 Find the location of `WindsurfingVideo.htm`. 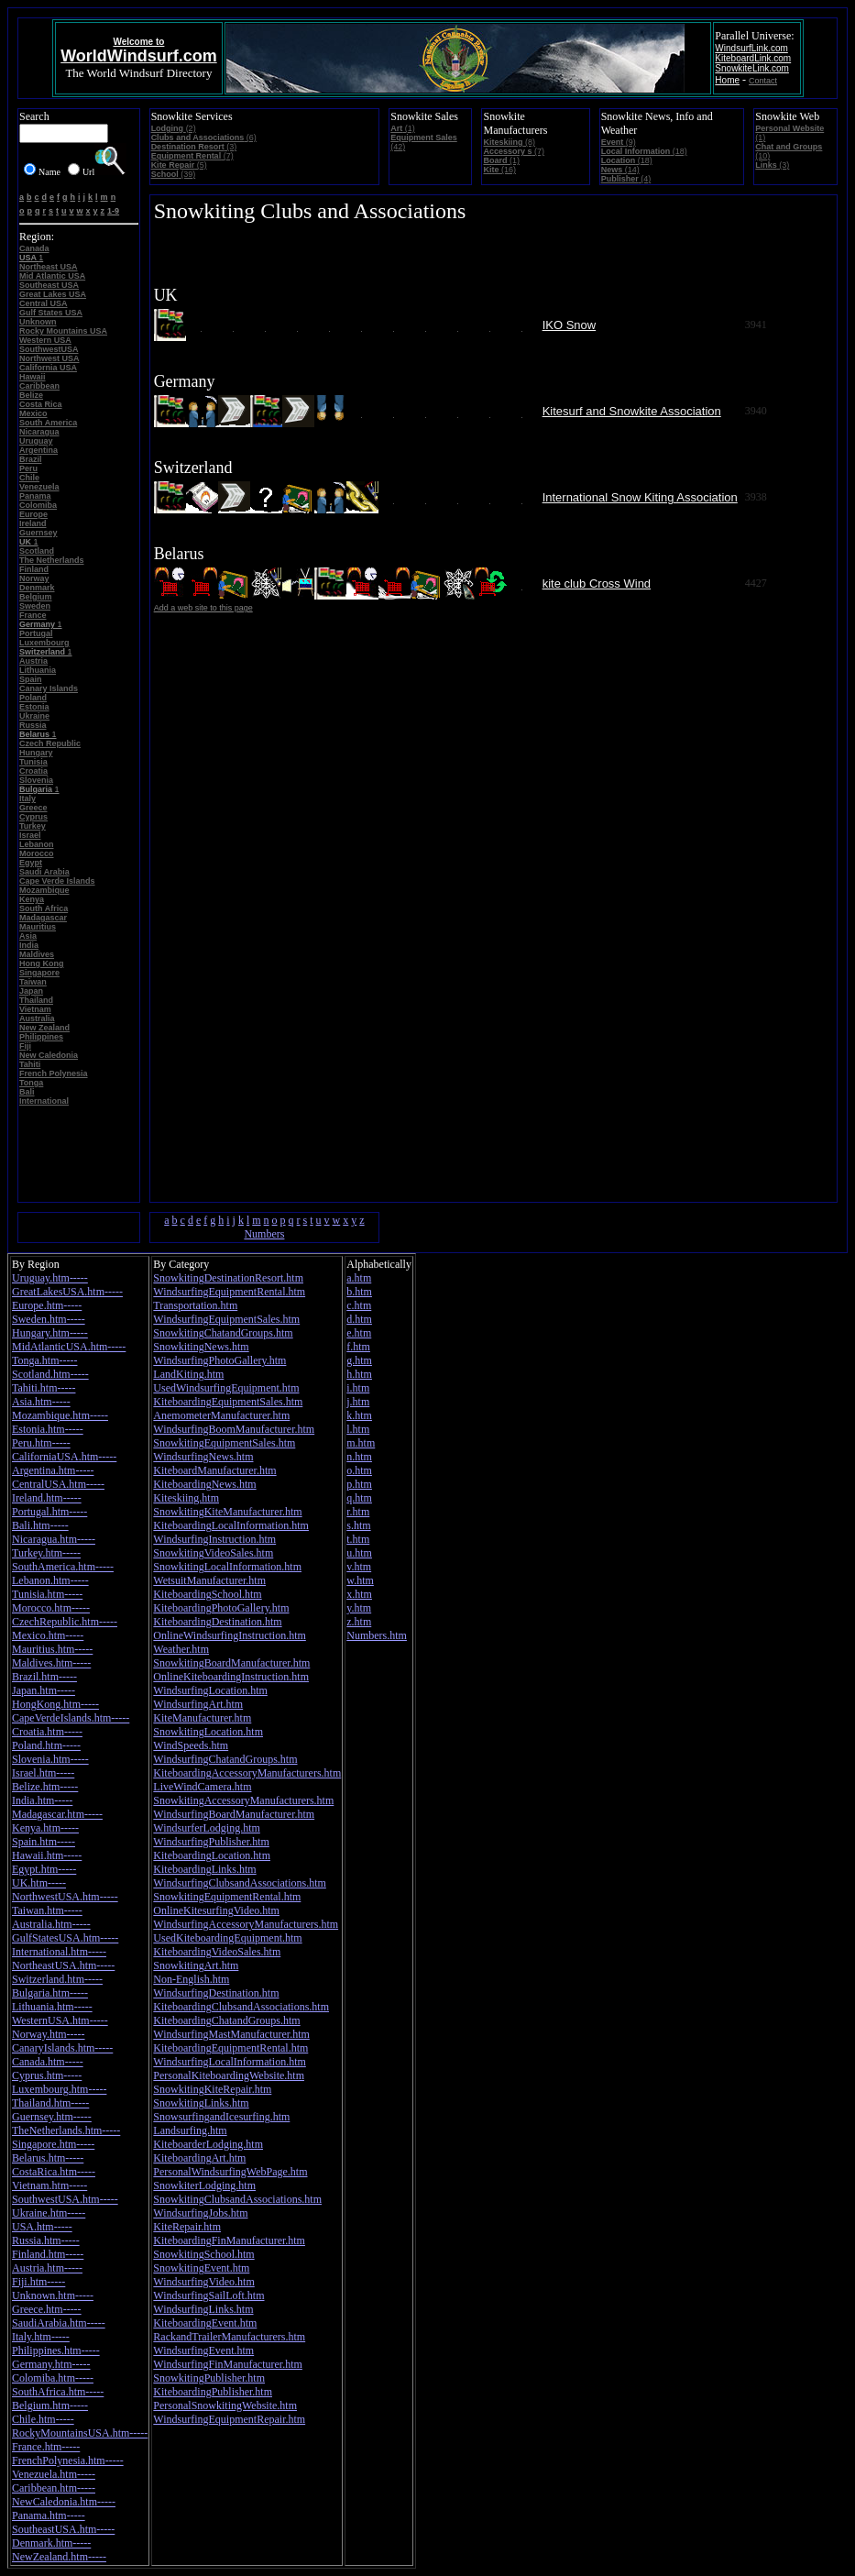

WindsurfingVideo.htm is located at coordinates (203, 2281).